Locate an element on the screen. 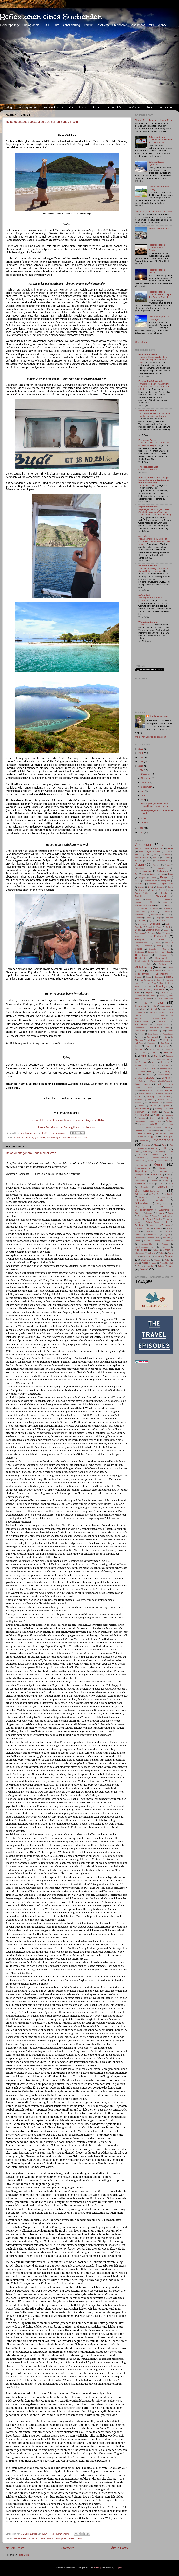 This screenshot has height=2576, width=179. East Side Gallery is located at coordinates (166, 921).